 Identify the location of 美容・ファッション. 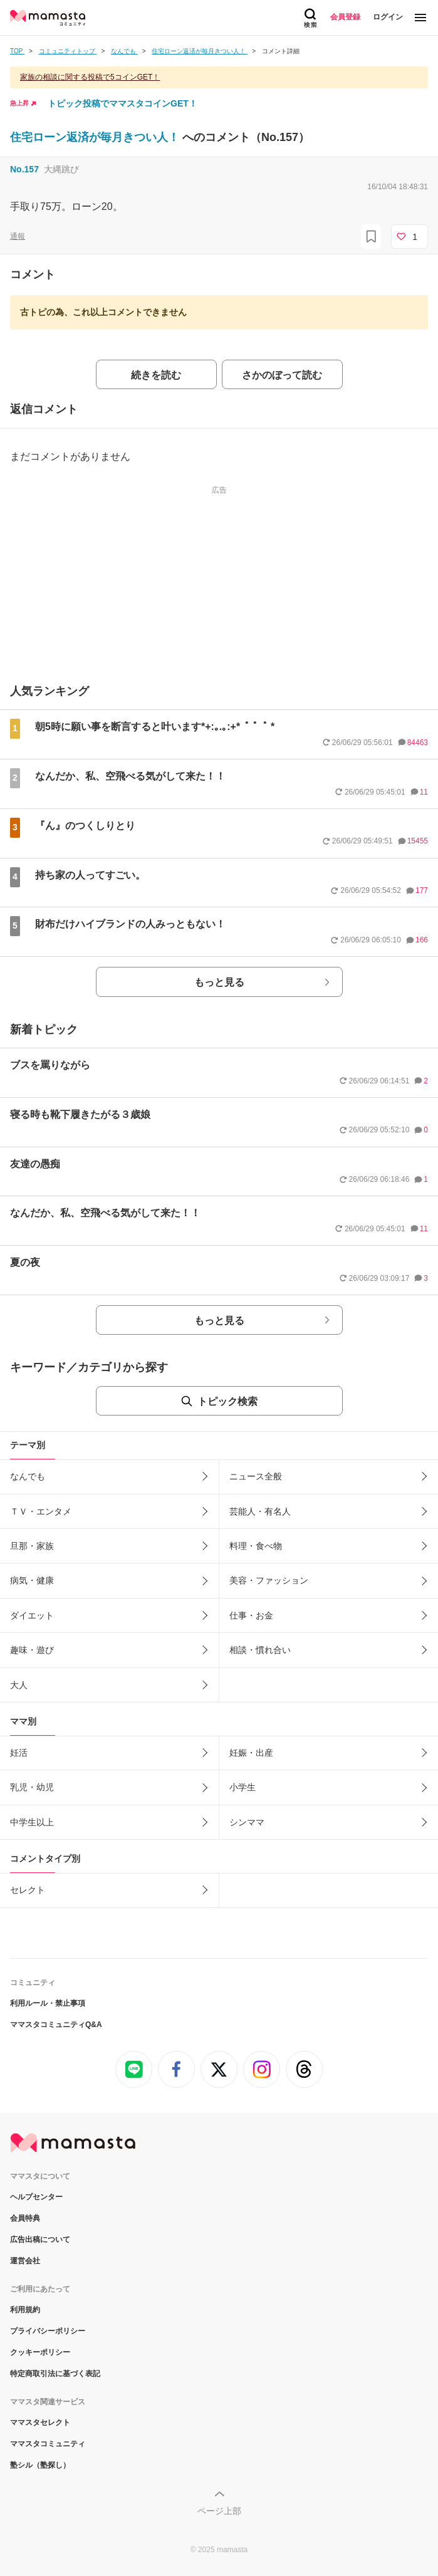
(268, 1580).